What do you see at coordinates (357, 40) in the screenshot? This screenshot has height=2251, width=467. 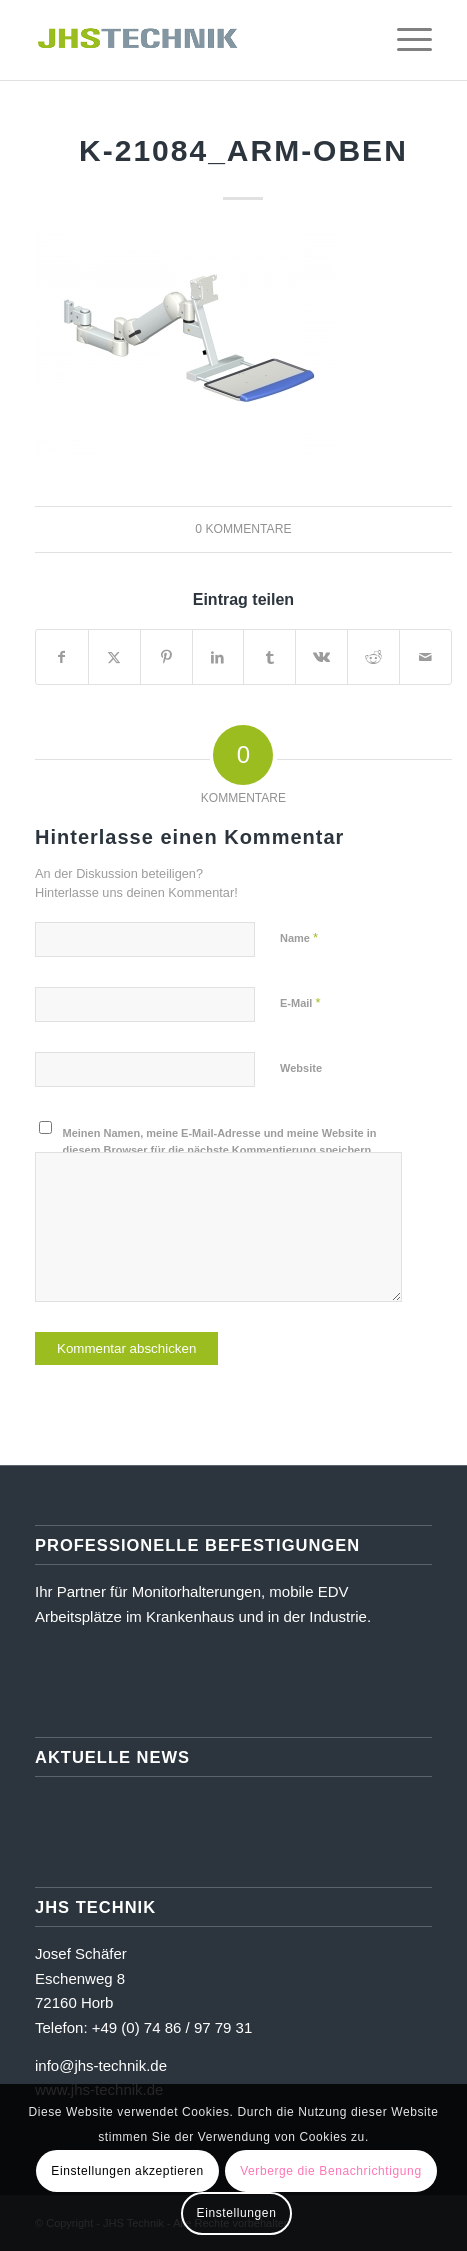 I see `[menuitem]` at bounding box center [357, 40].